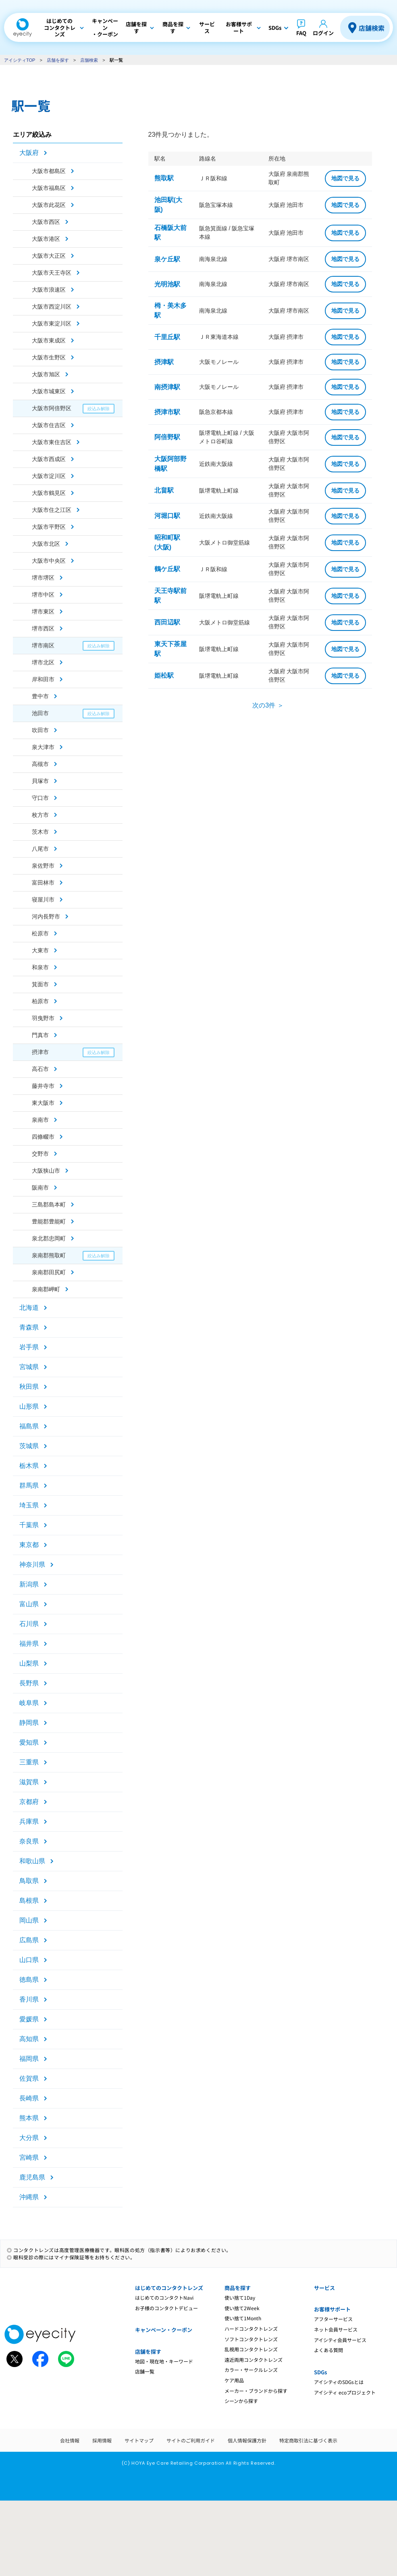 The width and height of the screenshot is (397, 2576). What do you see at coordinates (40, 781) in the screenshot?
I see `貝塚市` at bounding box center [40, 781].